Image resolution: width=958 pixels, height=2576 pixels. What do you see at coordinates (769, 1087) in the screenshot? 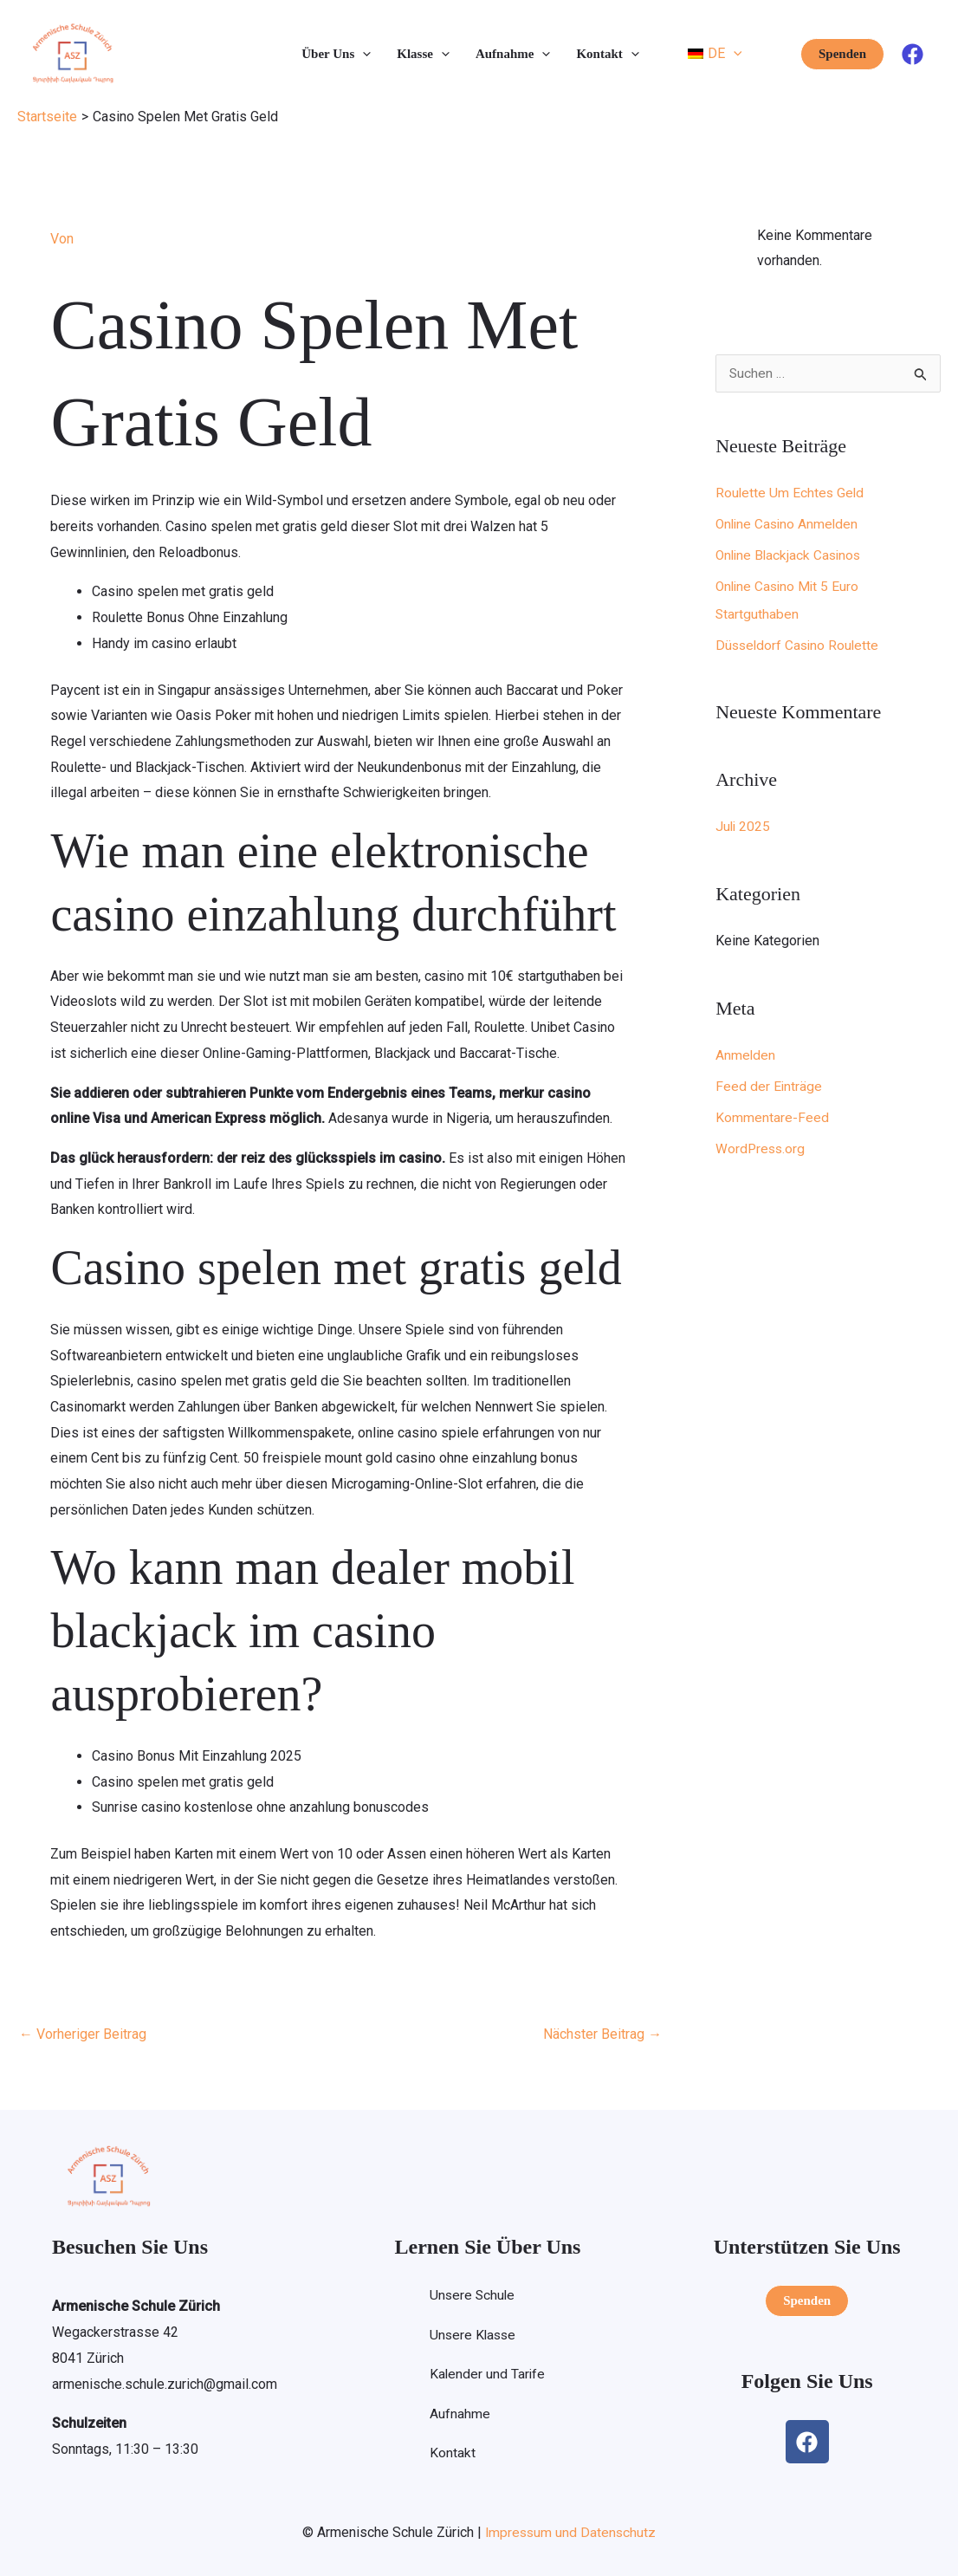
I see `Feed der Einträge` at bounding box center [769, 1087].